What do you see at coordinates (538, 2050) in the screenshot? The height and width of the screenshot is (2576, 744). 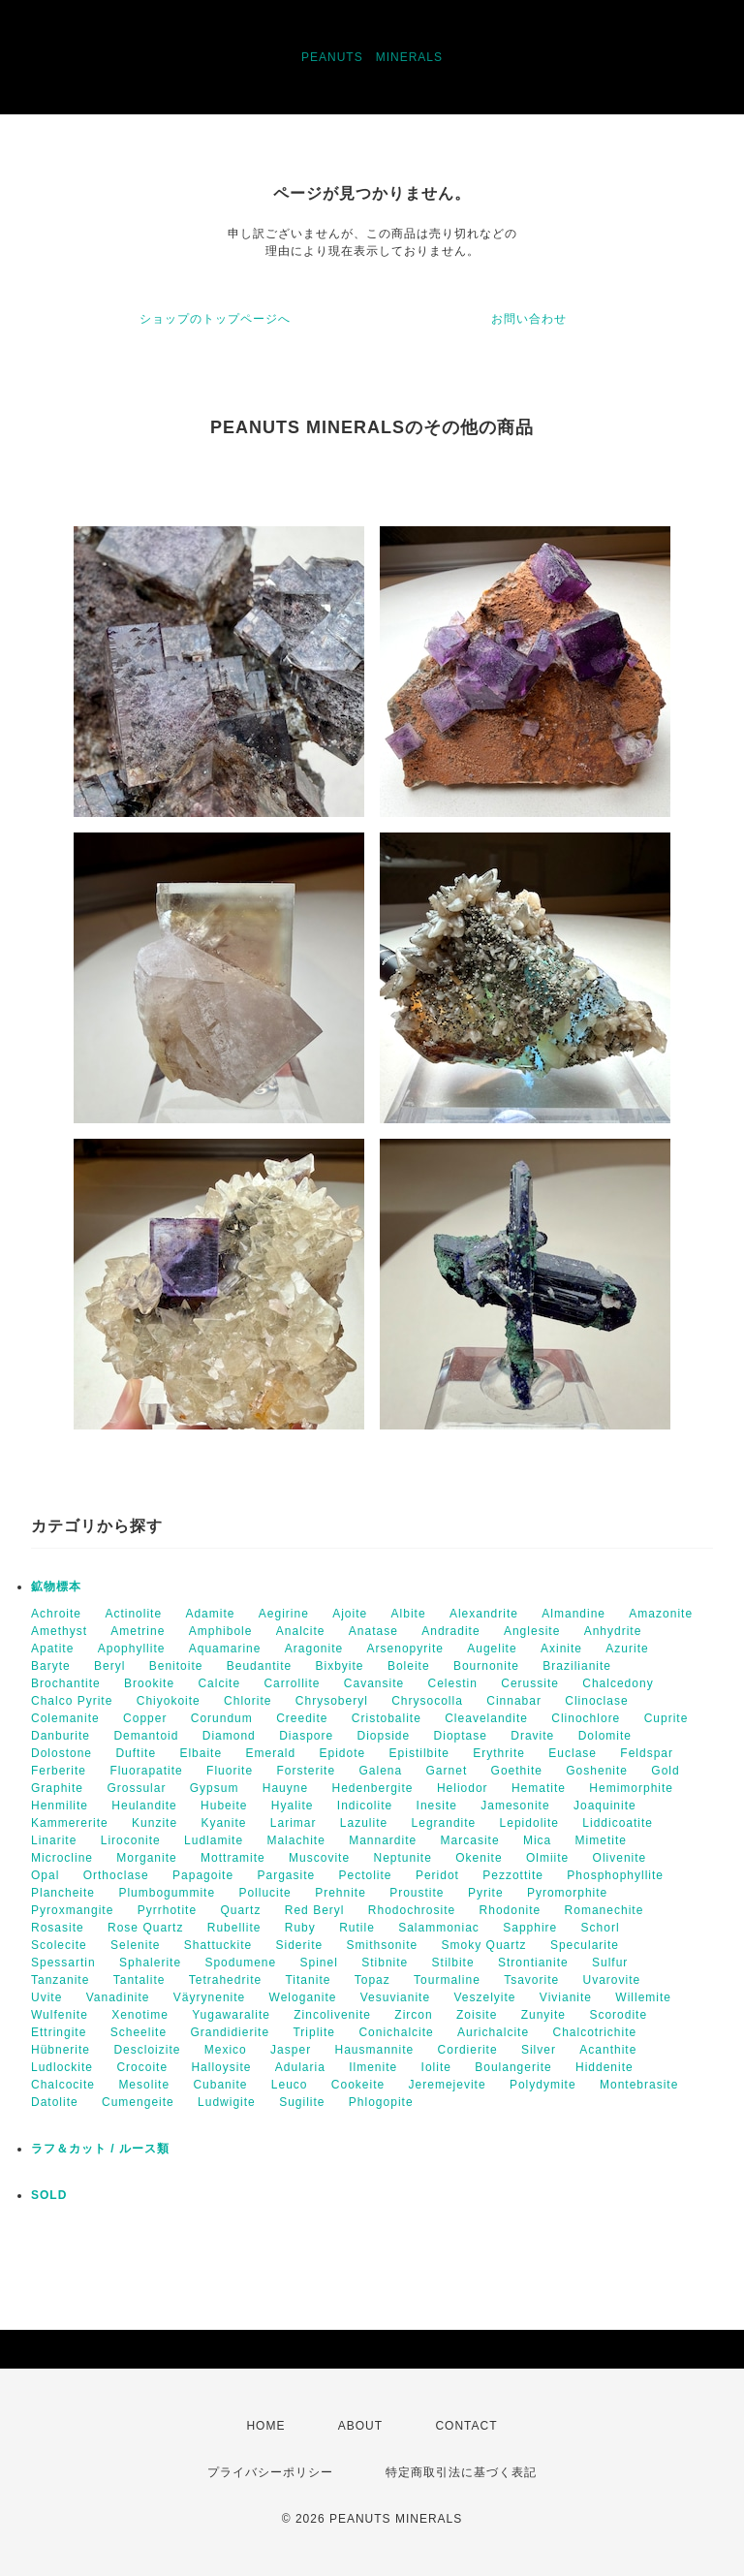 I see `Silver` at bounding box center [538, 2050].